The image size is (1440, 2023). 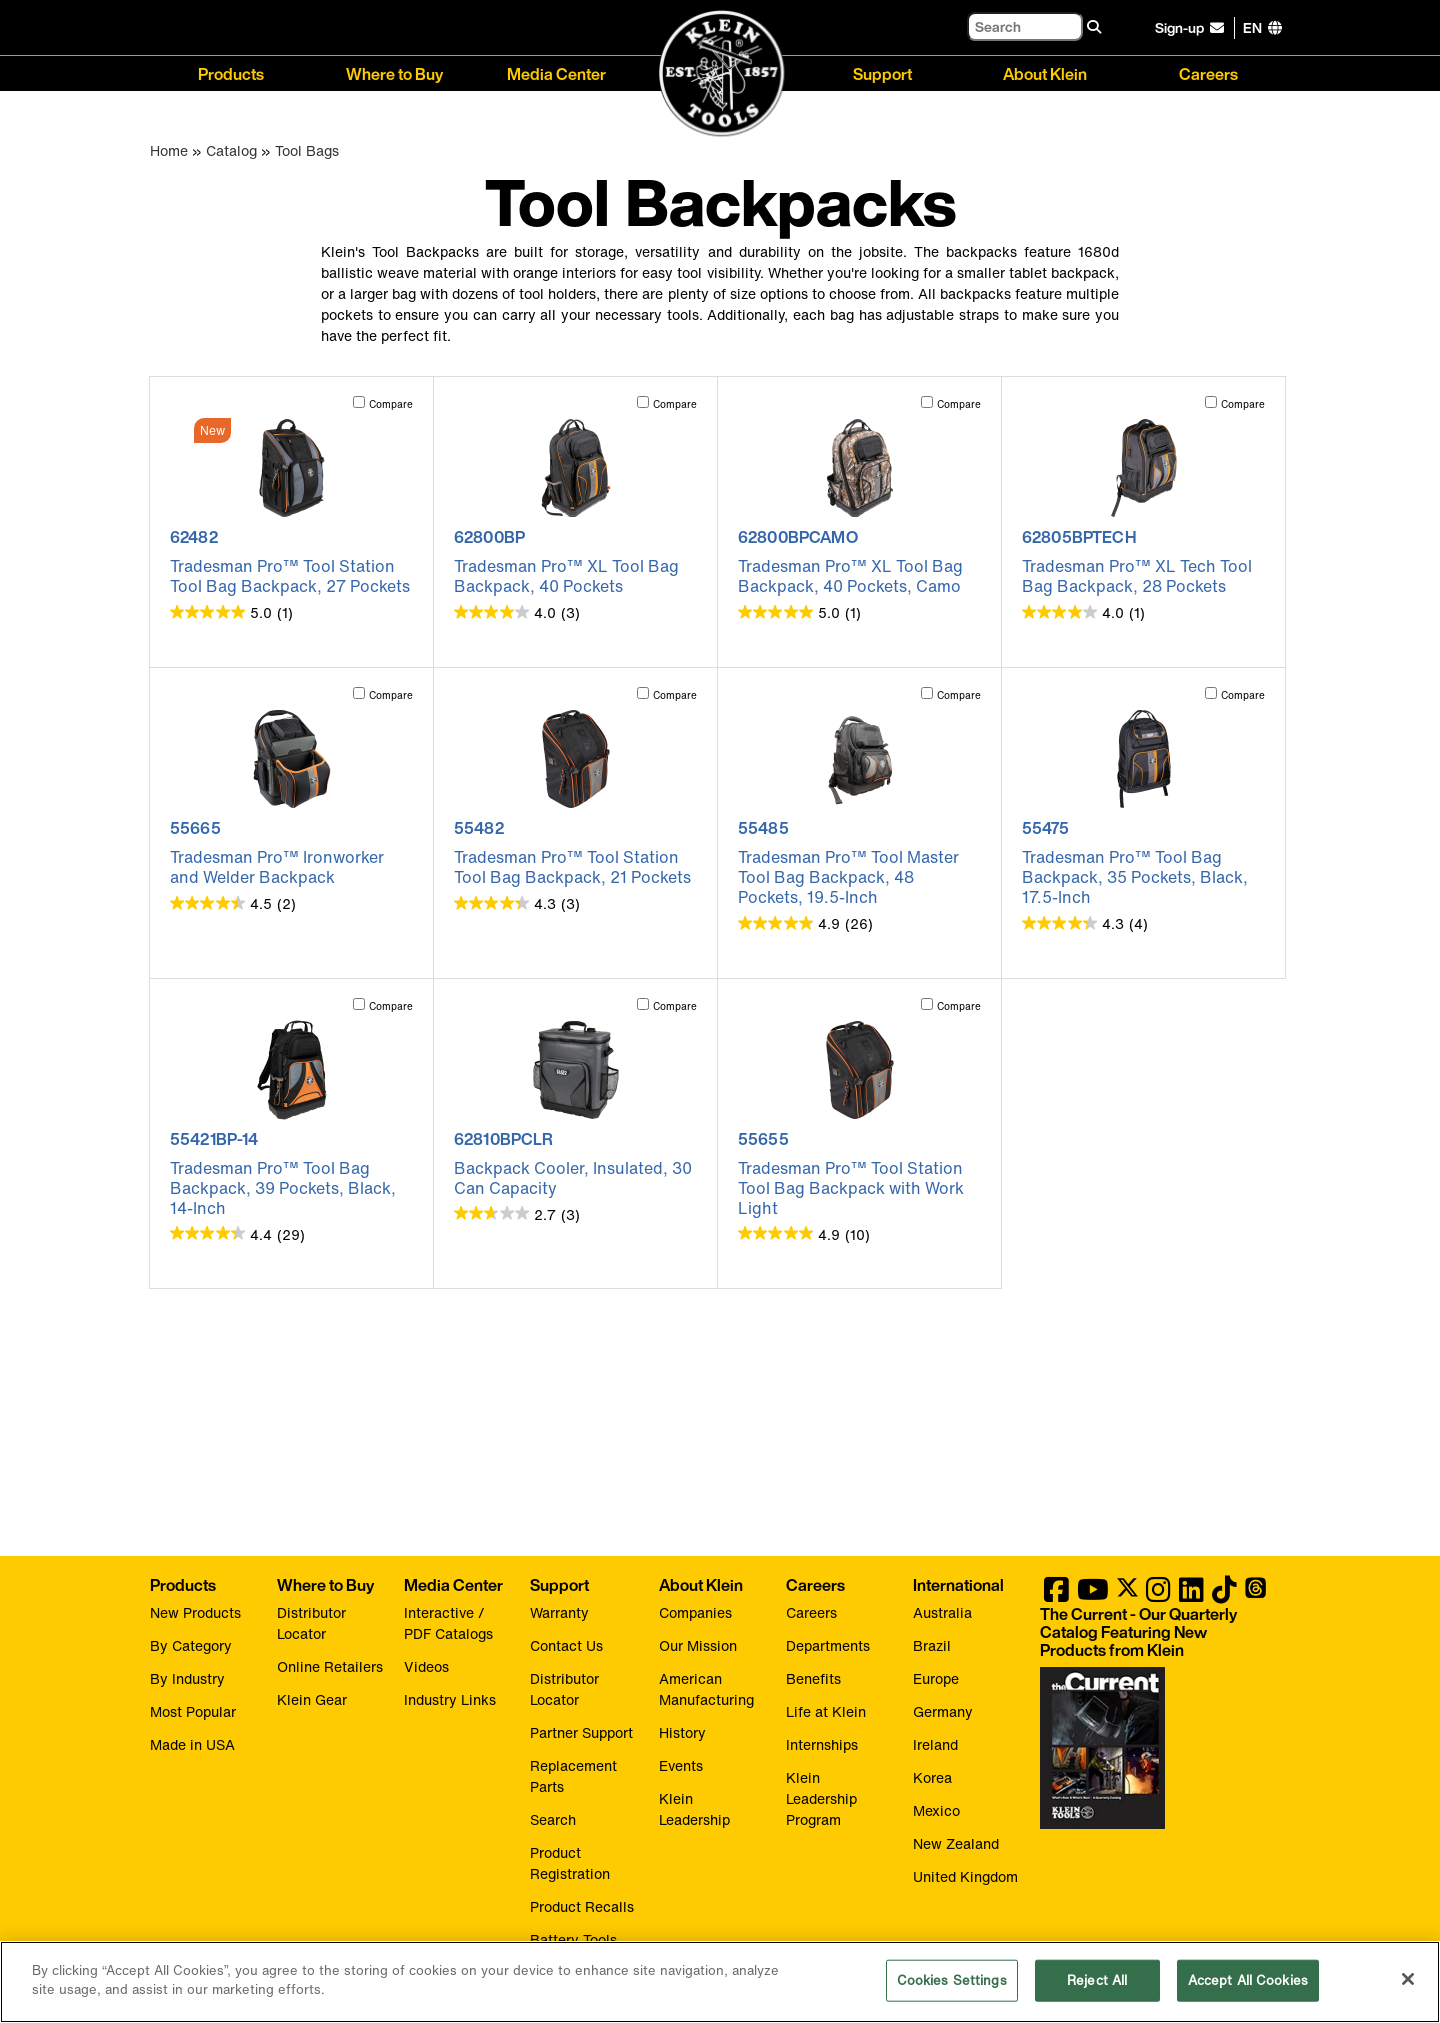 I want to click on Industry Links, so click(x=450, y=1699).